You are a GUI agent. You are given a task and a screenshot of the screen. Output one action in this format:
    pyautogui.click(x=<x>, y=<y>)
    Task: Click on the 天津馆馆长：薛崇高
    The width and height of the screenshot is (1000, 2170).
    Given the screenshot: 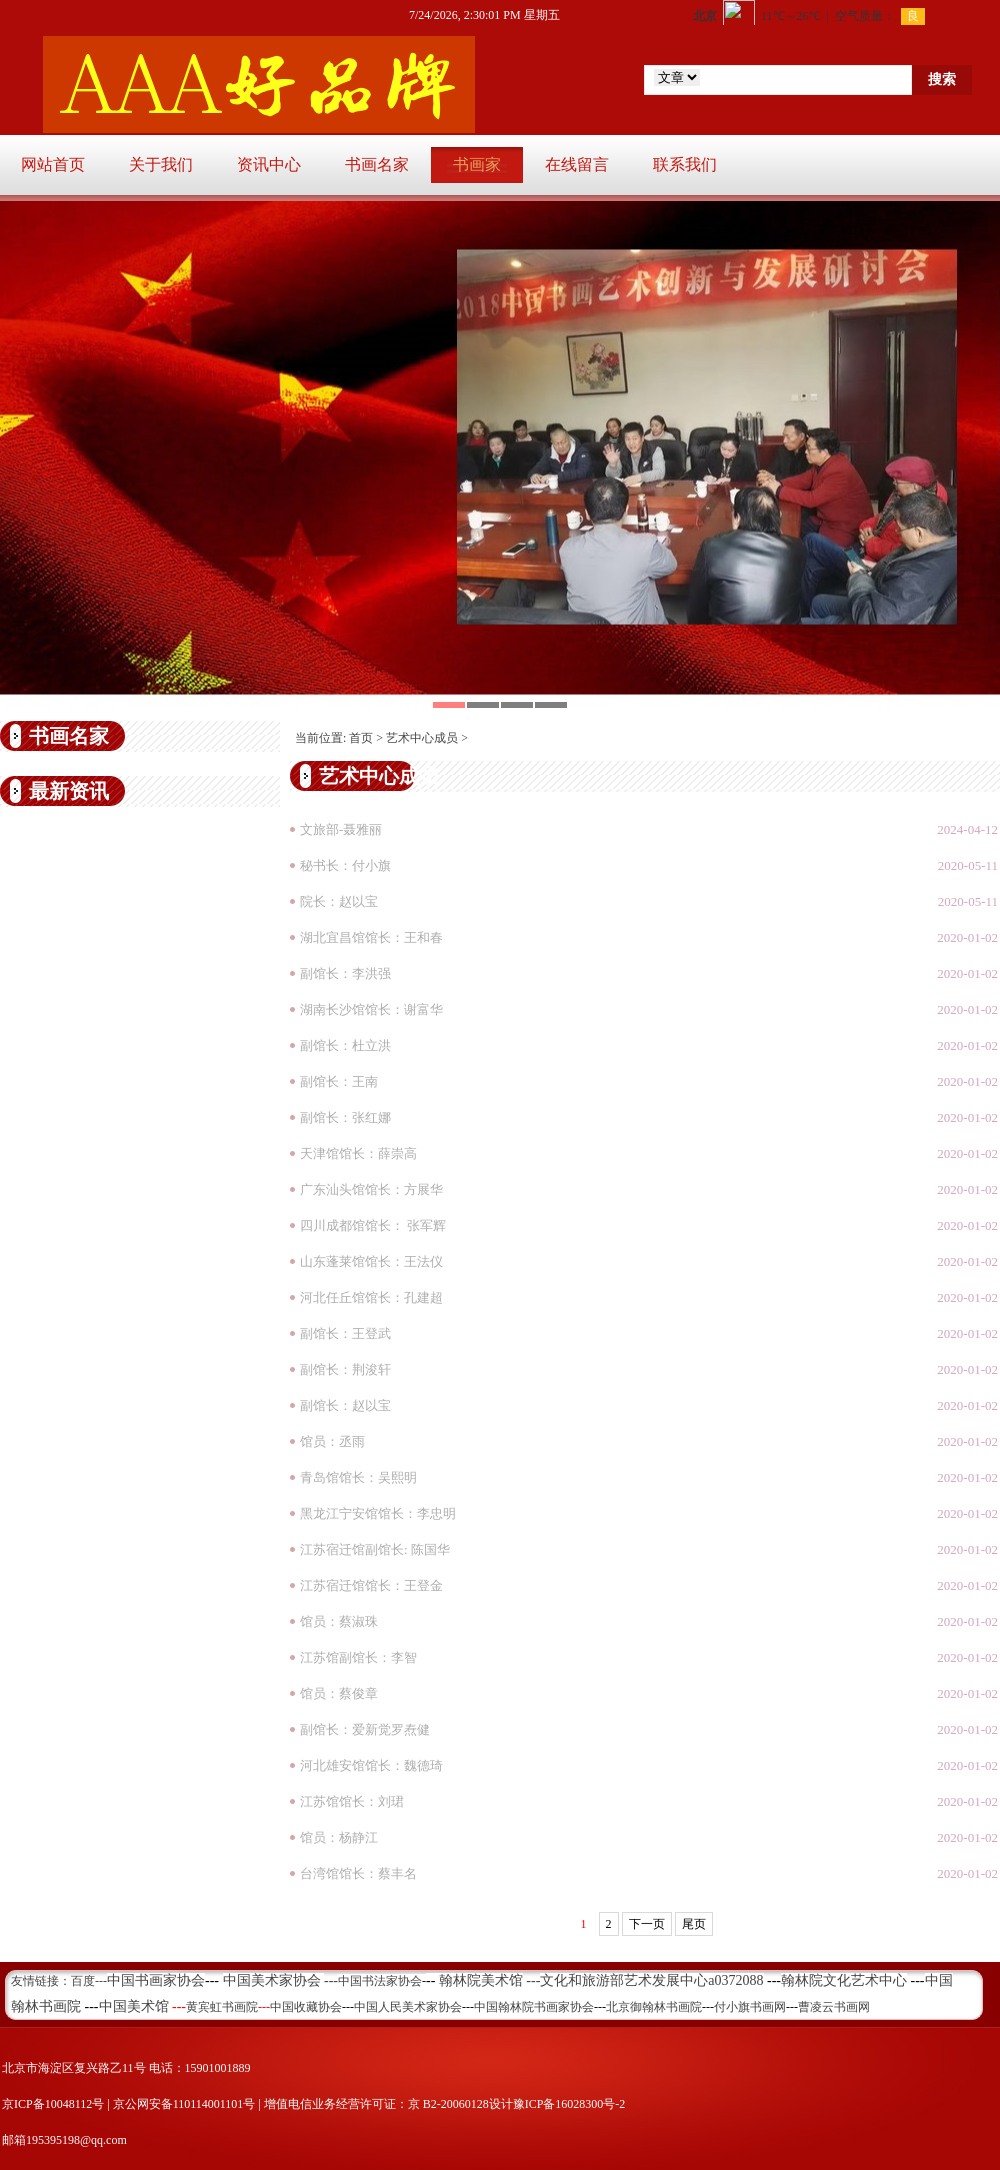 What is the action you would take?
    pyautogui.click(x=358, y=1153)
    